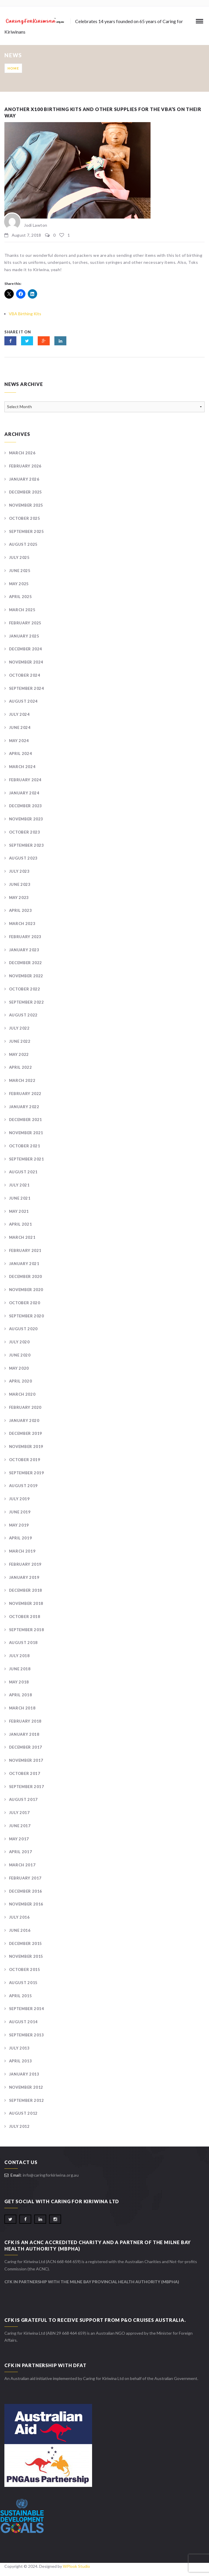 This screenshot has width=209, height=2576. What do you see at coordinates (20, 596) in the screenshot?
I see `April 2025` at bounding box center [20, 596].